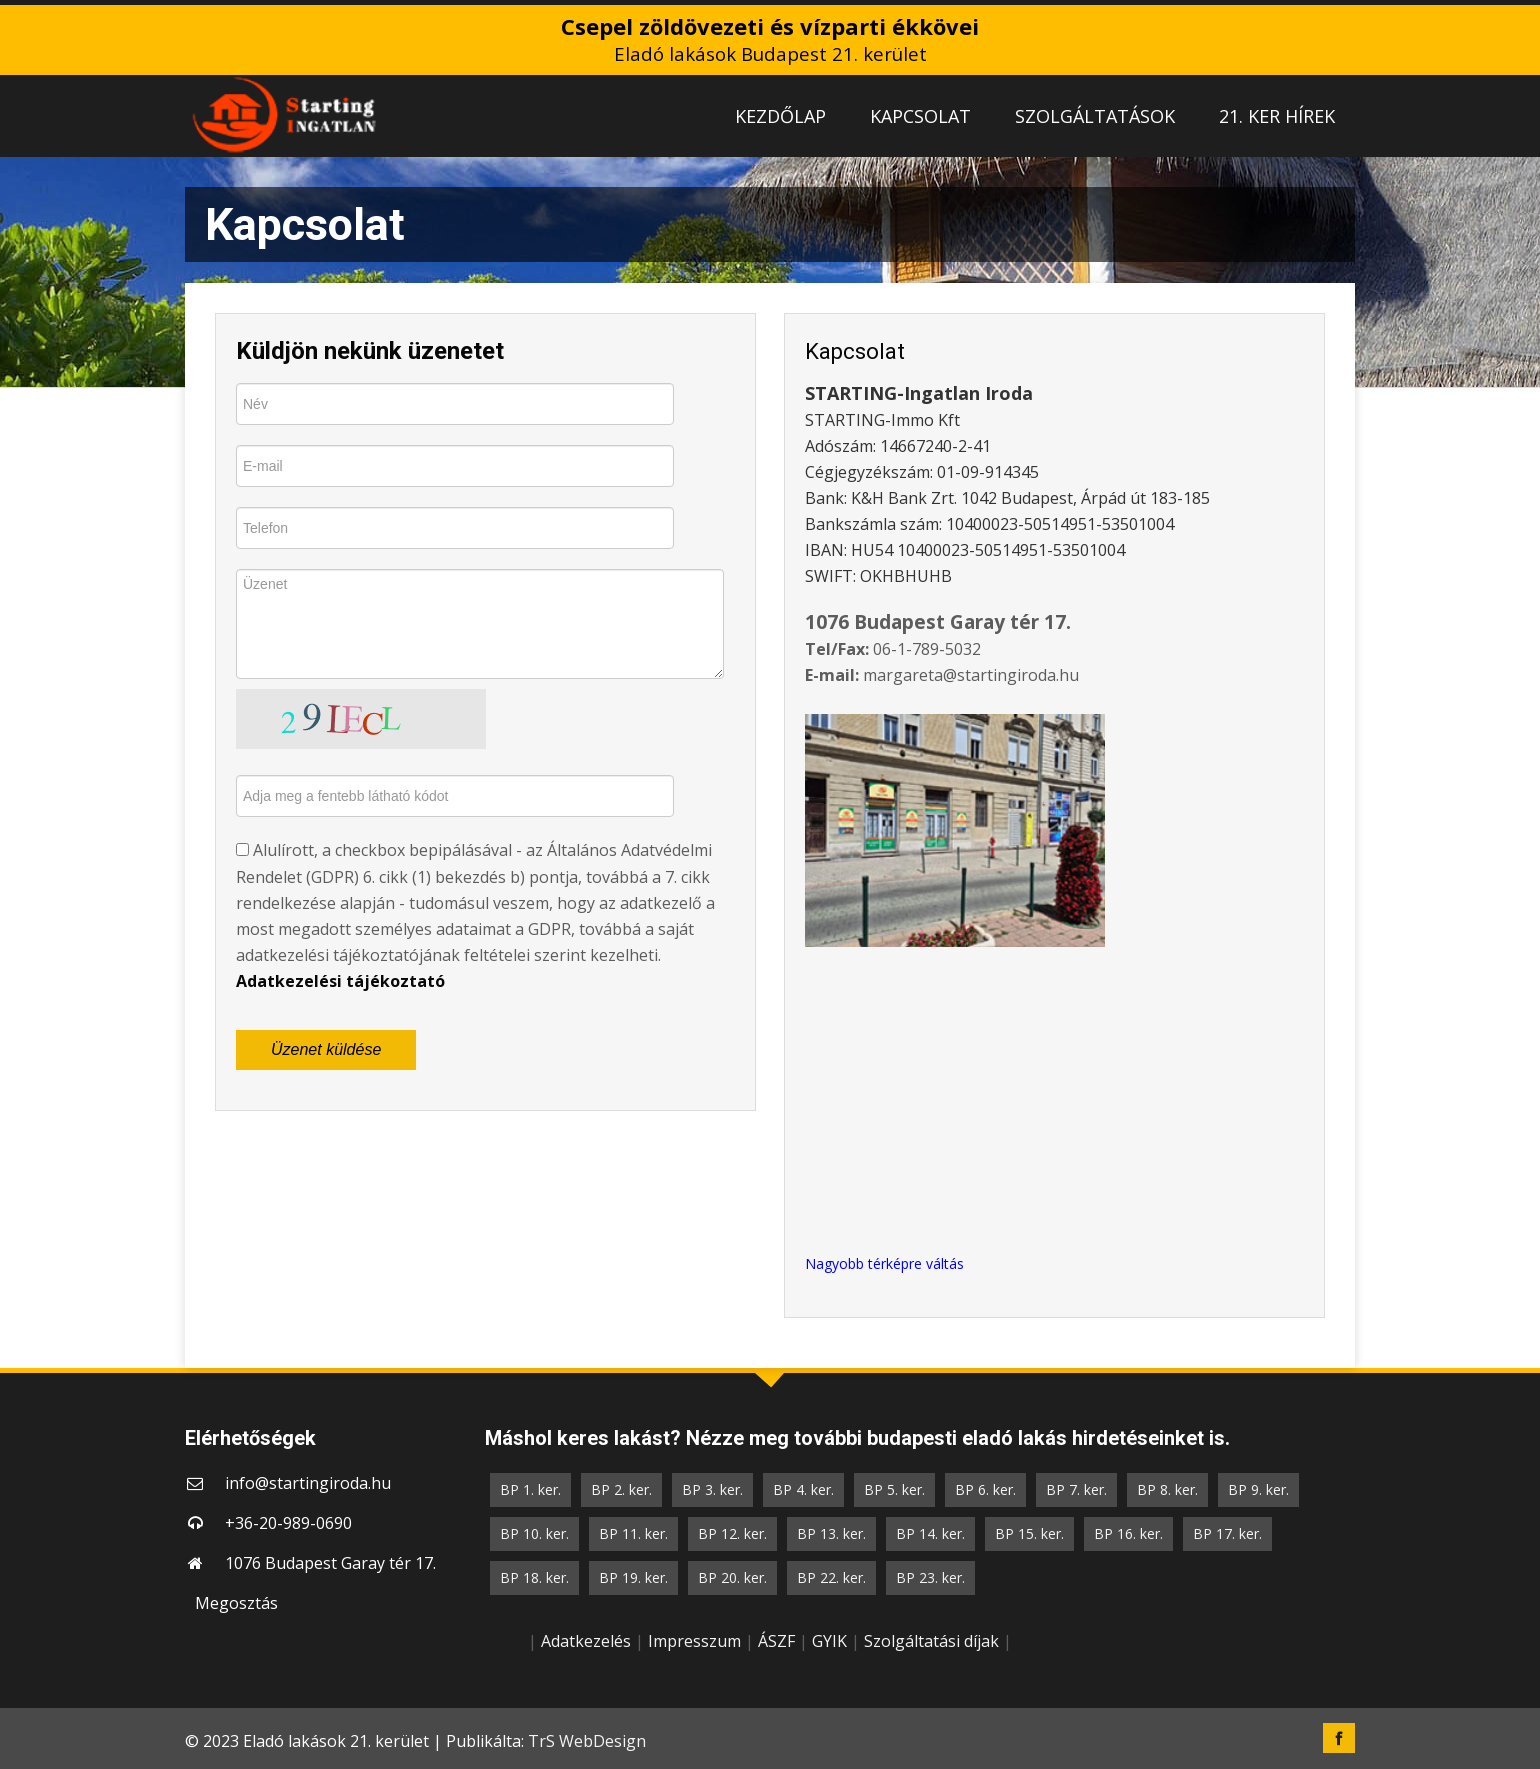  Describe the element at coordinates (530, 1489) in the screenshot. I see `BP 1. ker.` at that location.